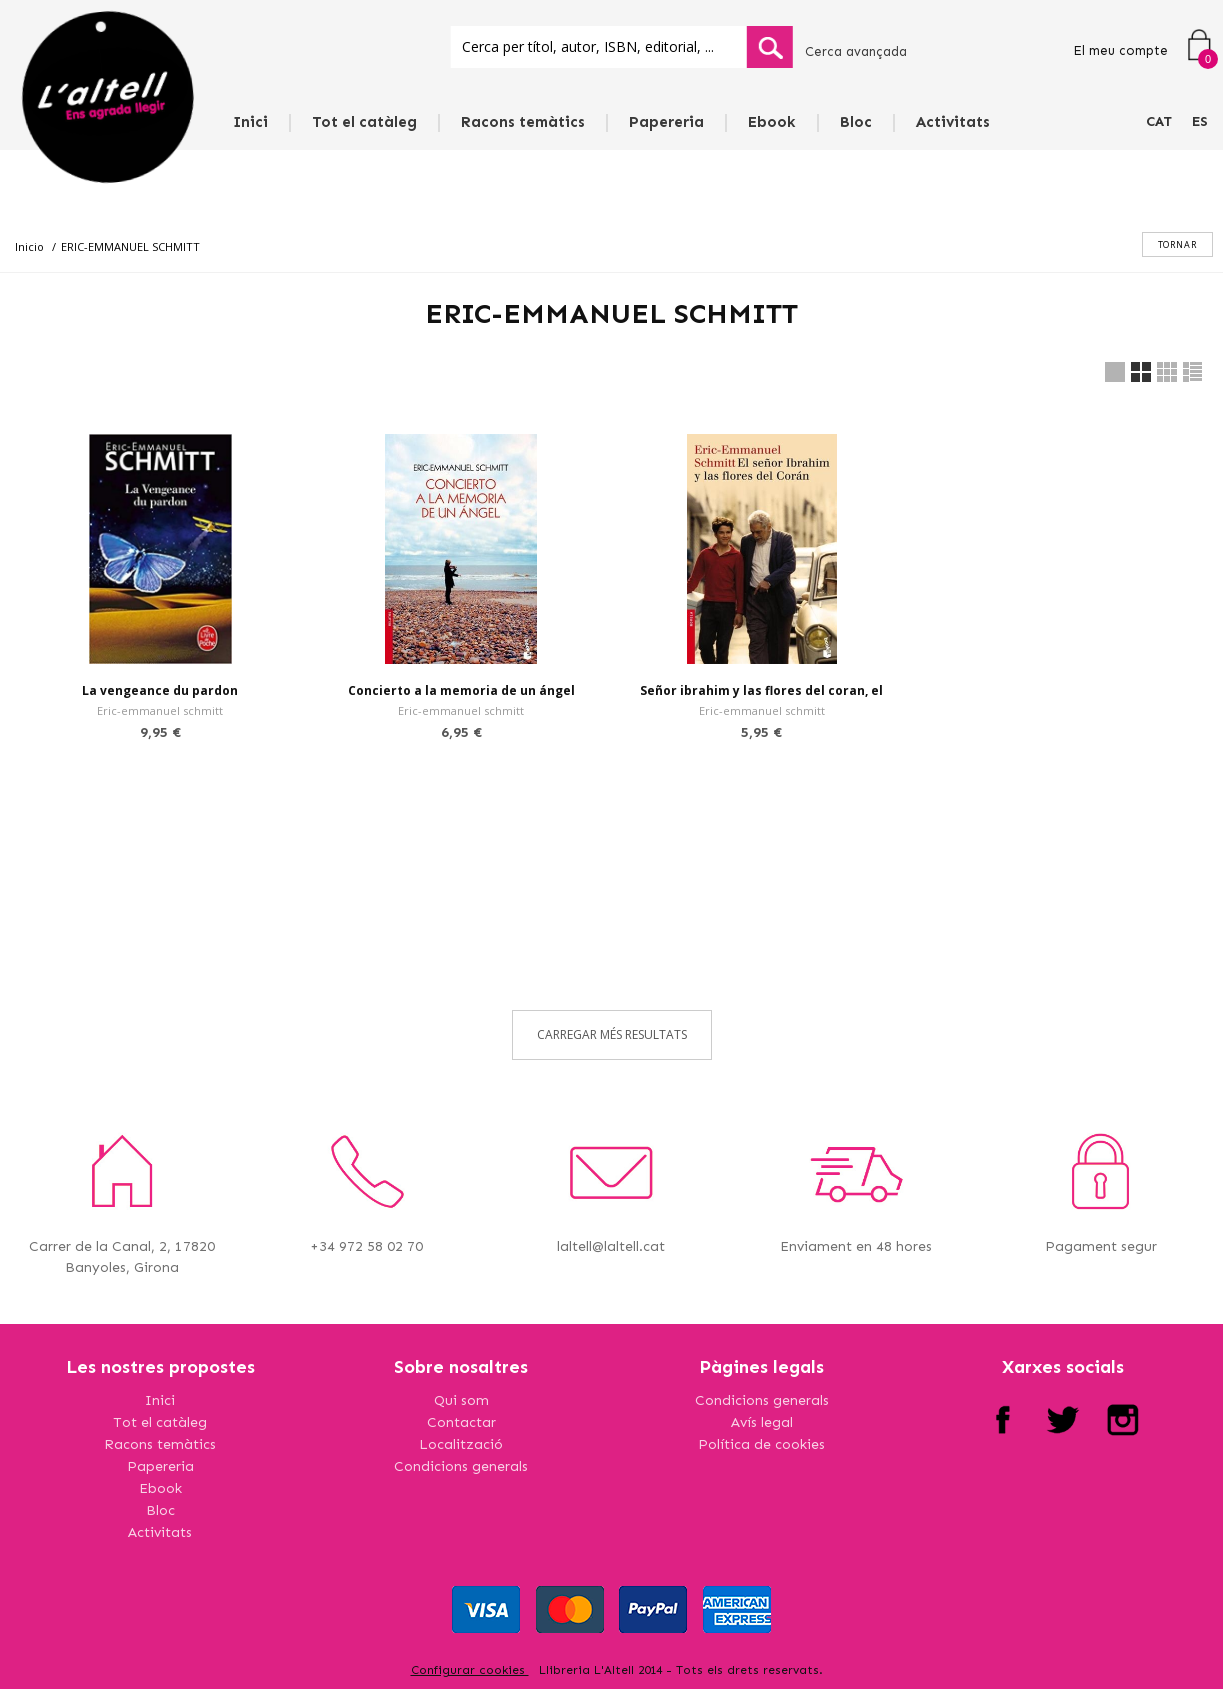 This screenshot has width=1223, height=1689. I want to click on Avís legal, so click(762, 1422).